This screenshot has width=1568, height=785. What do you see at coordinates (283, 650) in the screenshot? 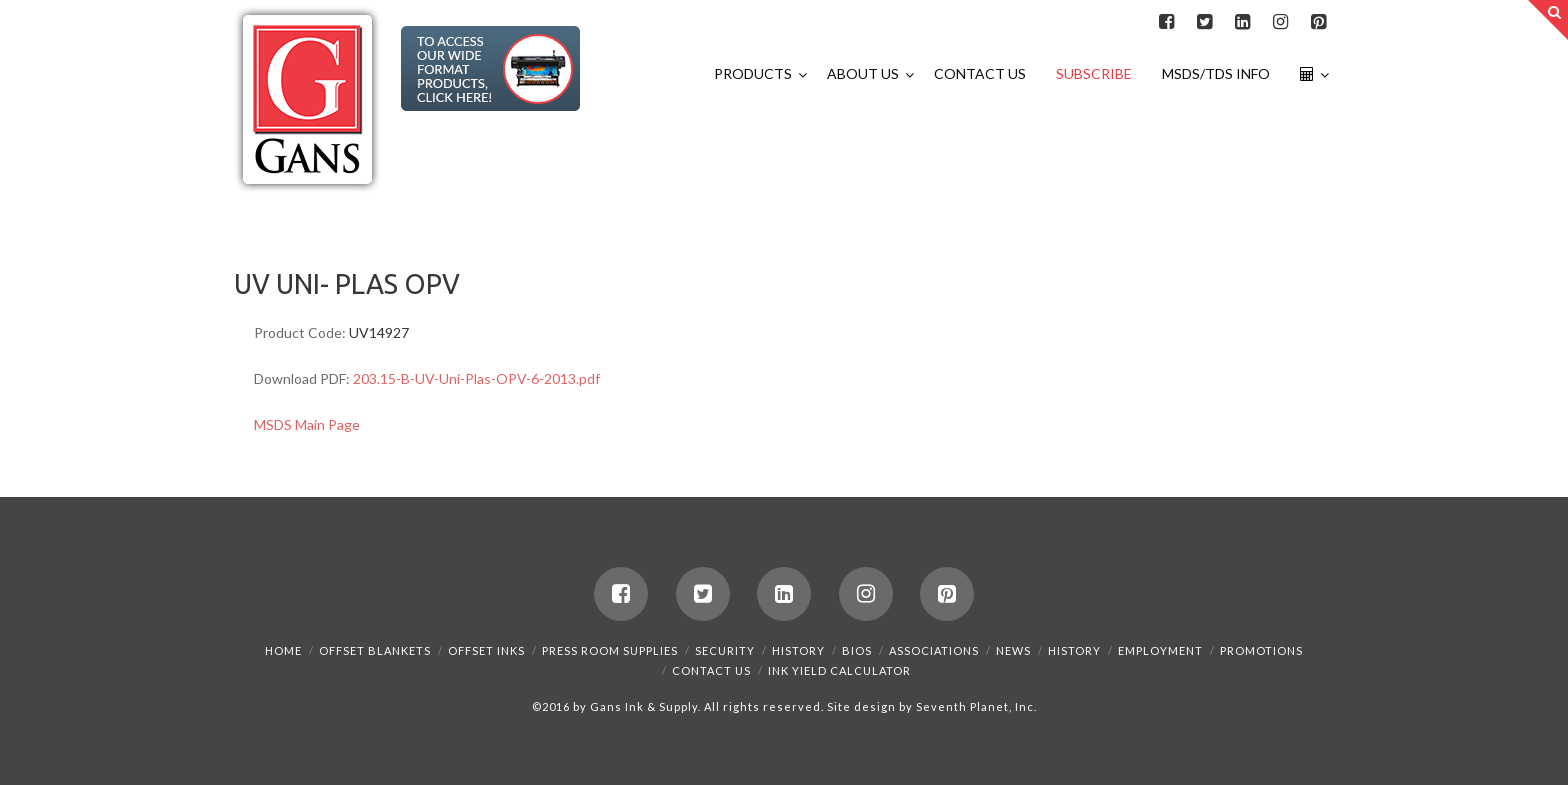
I see `Home` at bounding box center [283, 650].